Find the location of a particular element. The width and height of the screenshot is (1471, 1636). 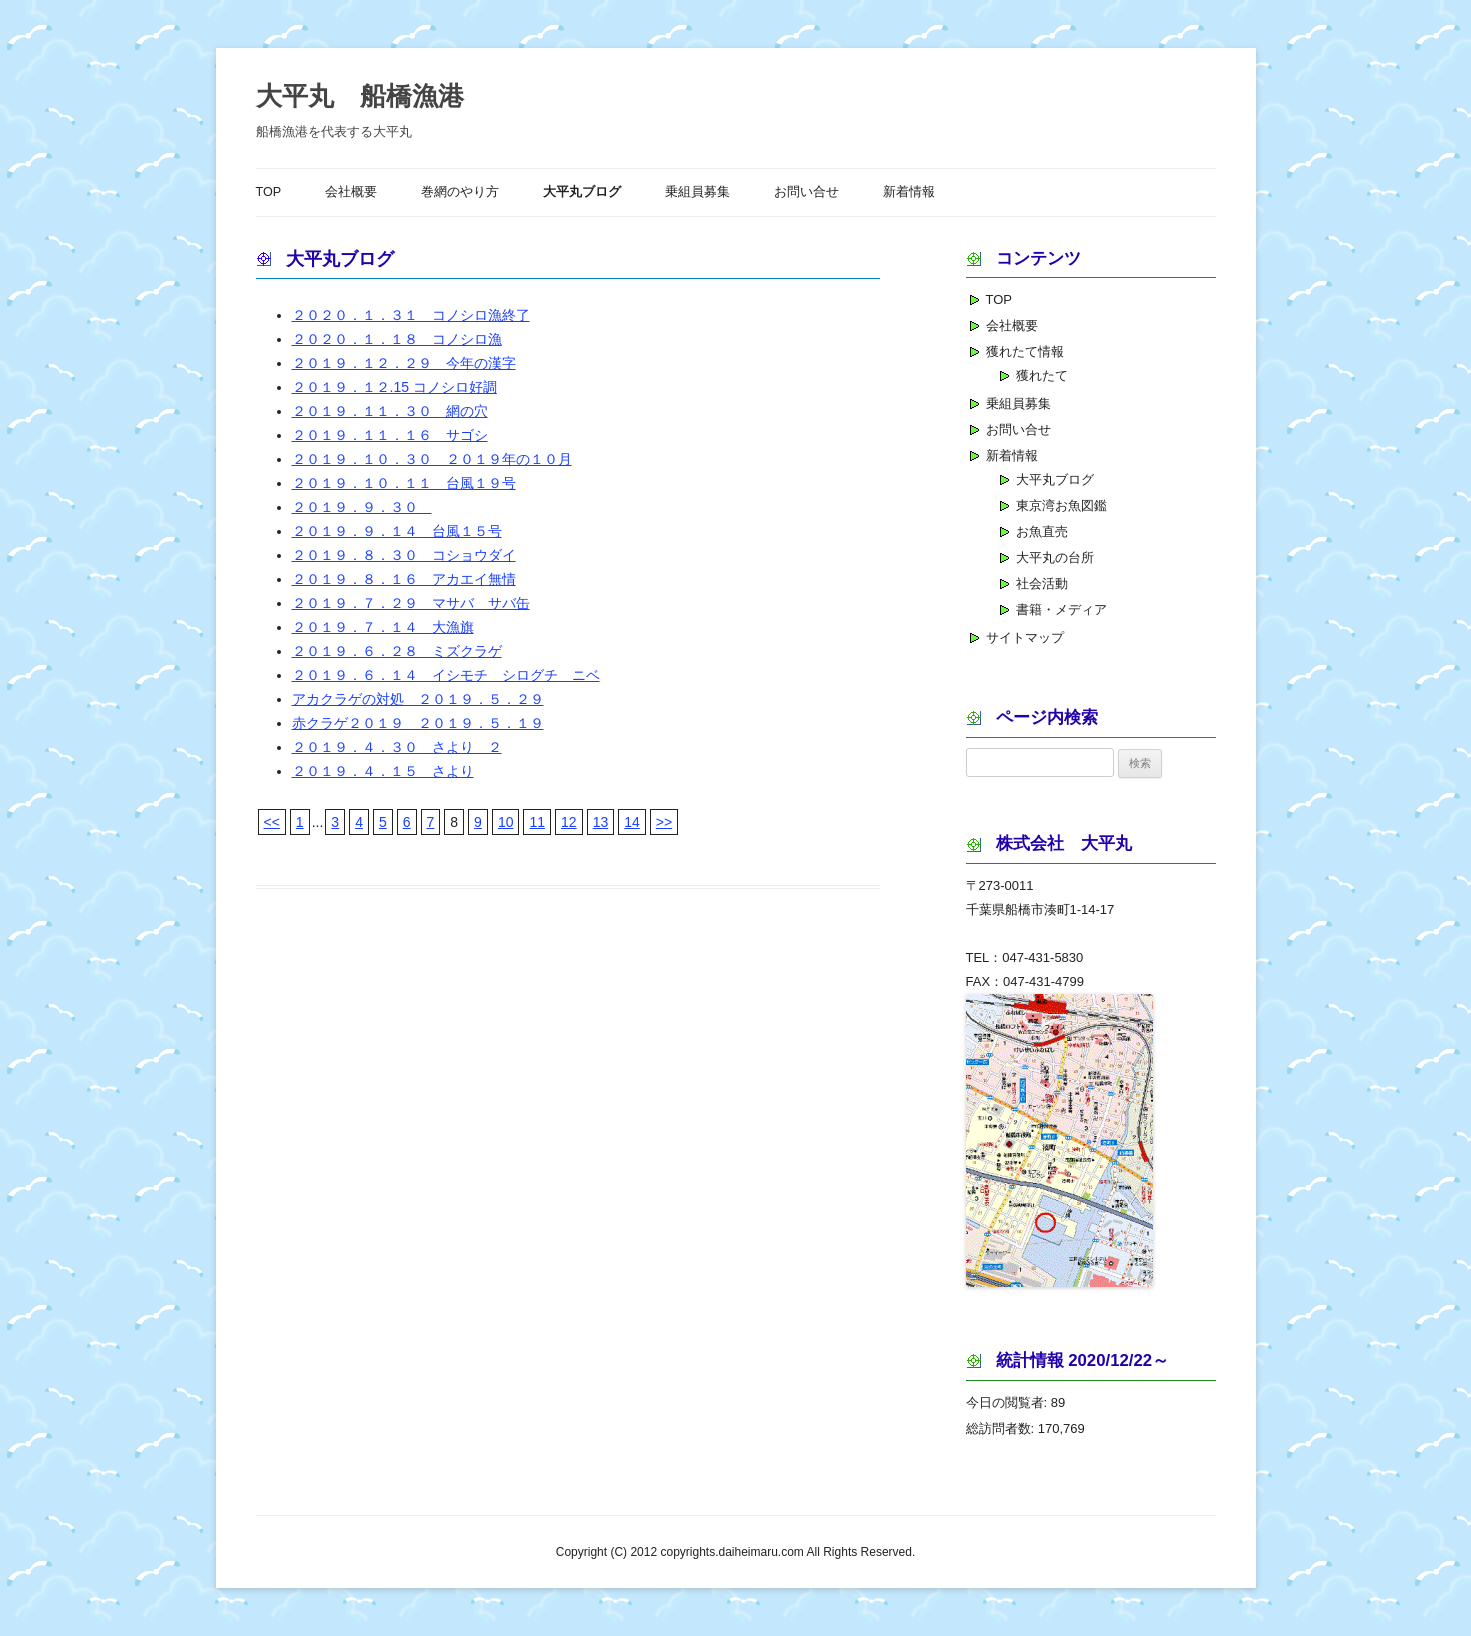

11 is located at coordinates (537, 822).